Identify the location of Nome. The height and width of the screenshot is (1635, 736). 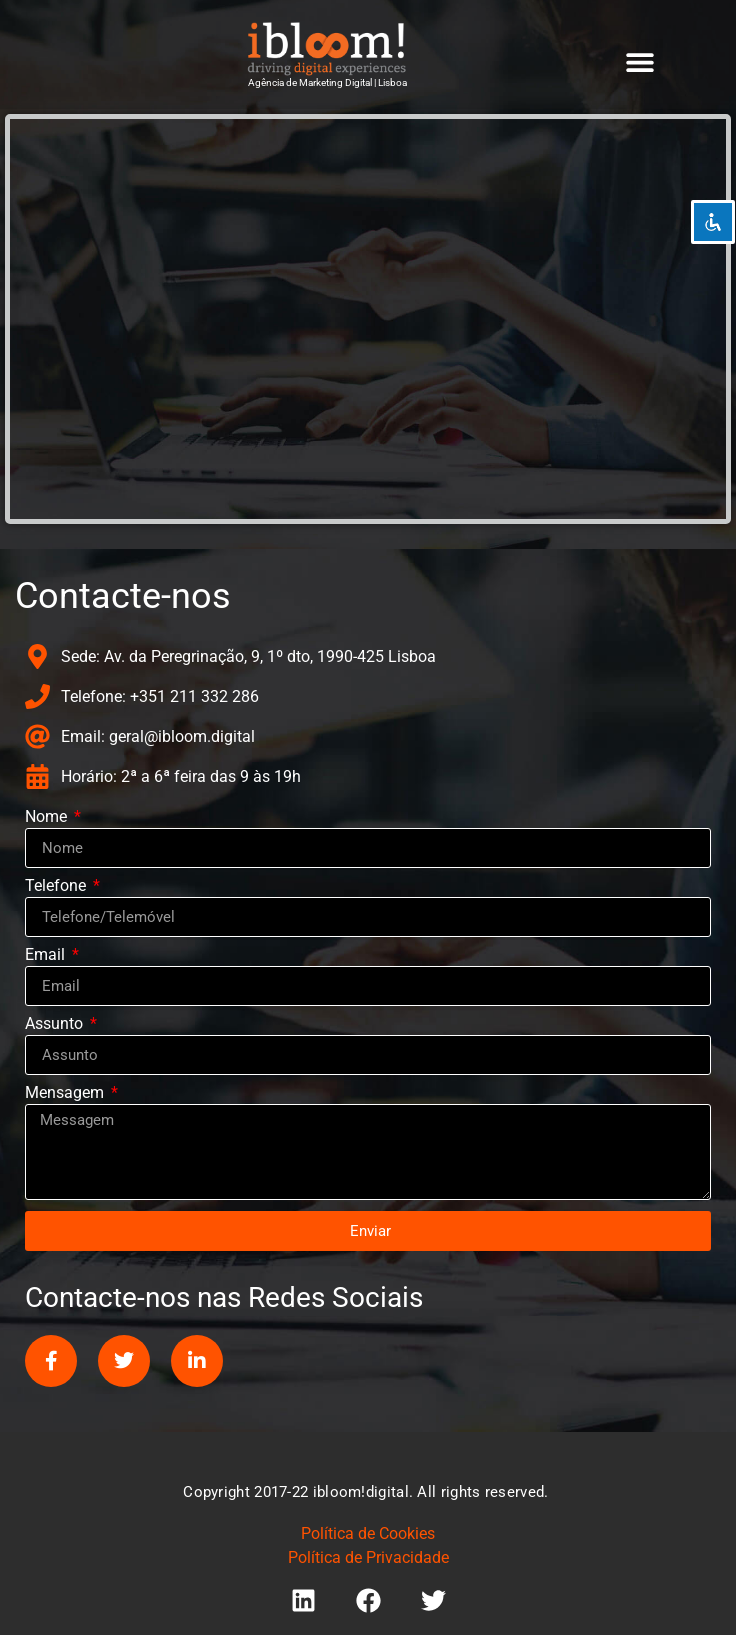
(48, 817).